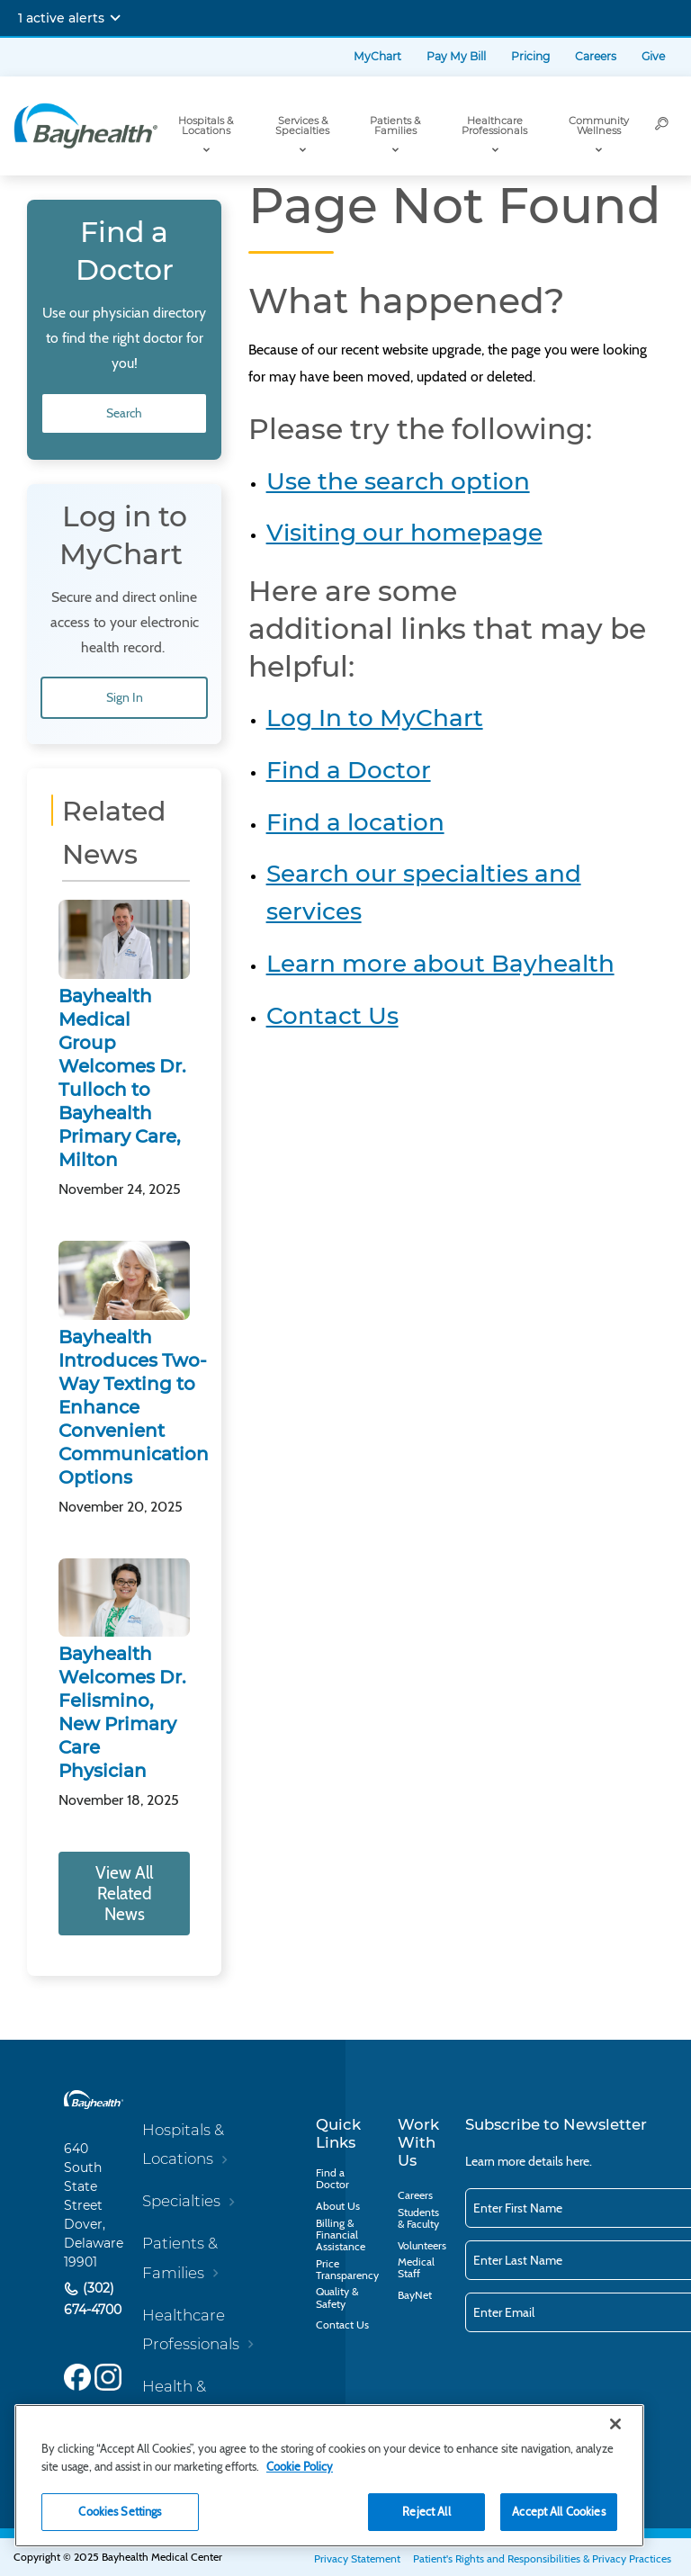 The image size is (691, 2576). I want to click on here., so click(579, 2161).